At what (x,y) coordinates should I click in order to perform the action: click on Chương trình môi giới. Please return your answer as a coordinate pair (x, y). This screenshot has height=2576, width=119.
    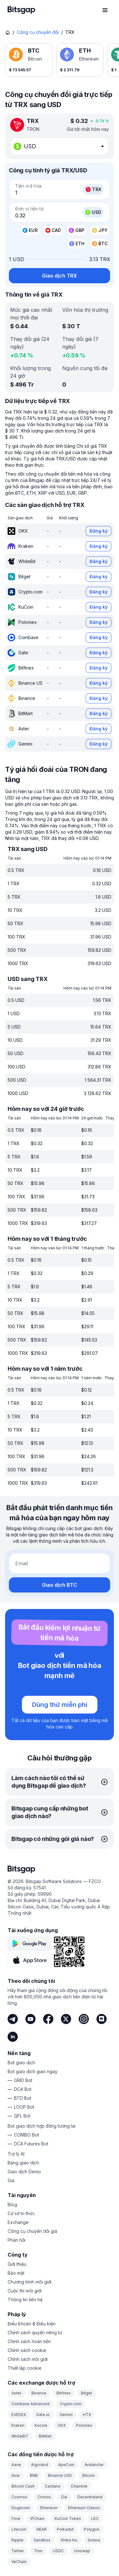
    Looking at the image, I should click on (29, 2281).